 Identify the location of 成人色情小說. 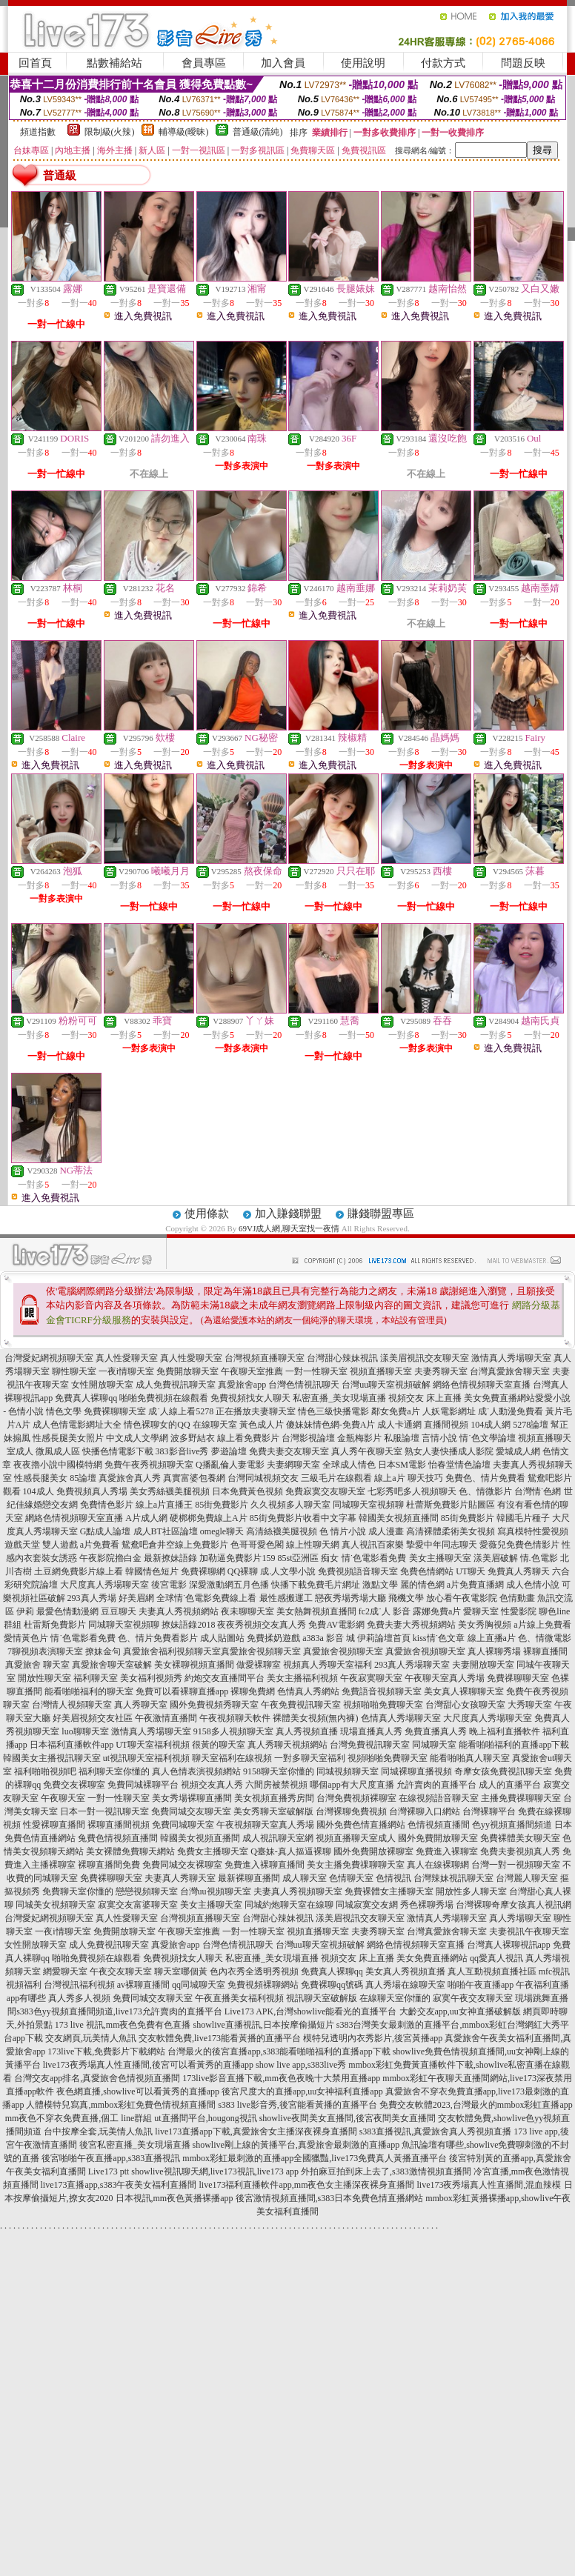
(532, 1585).